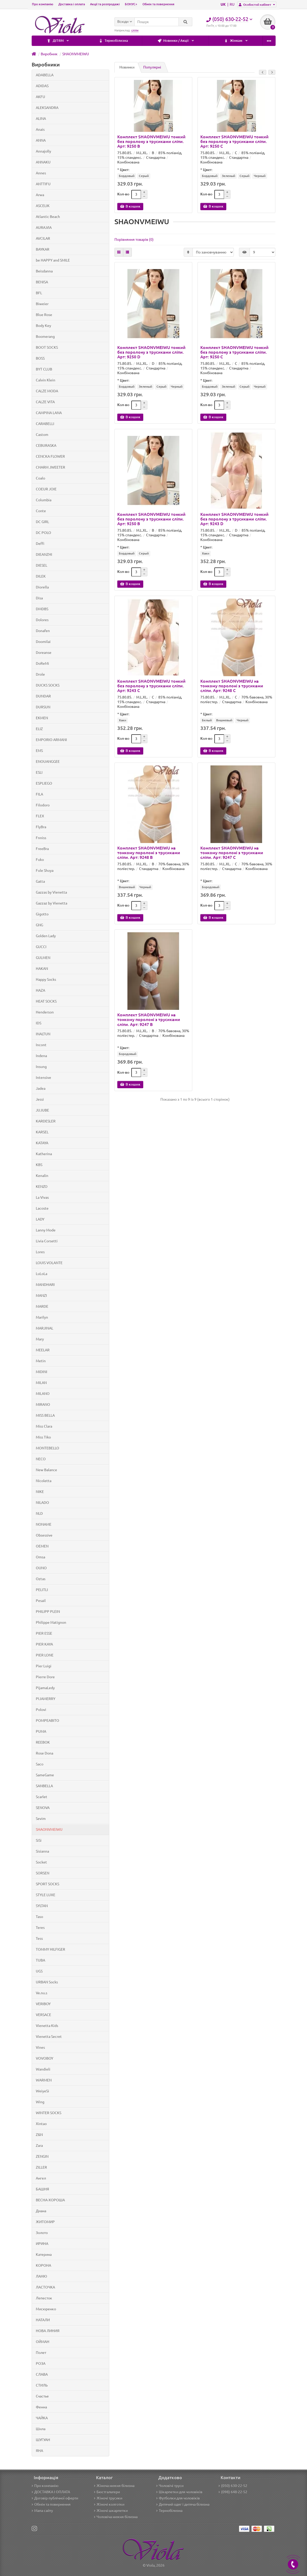  I want to click on ДОСТАВКА І ОПЛАТА, so click(51, 2492).